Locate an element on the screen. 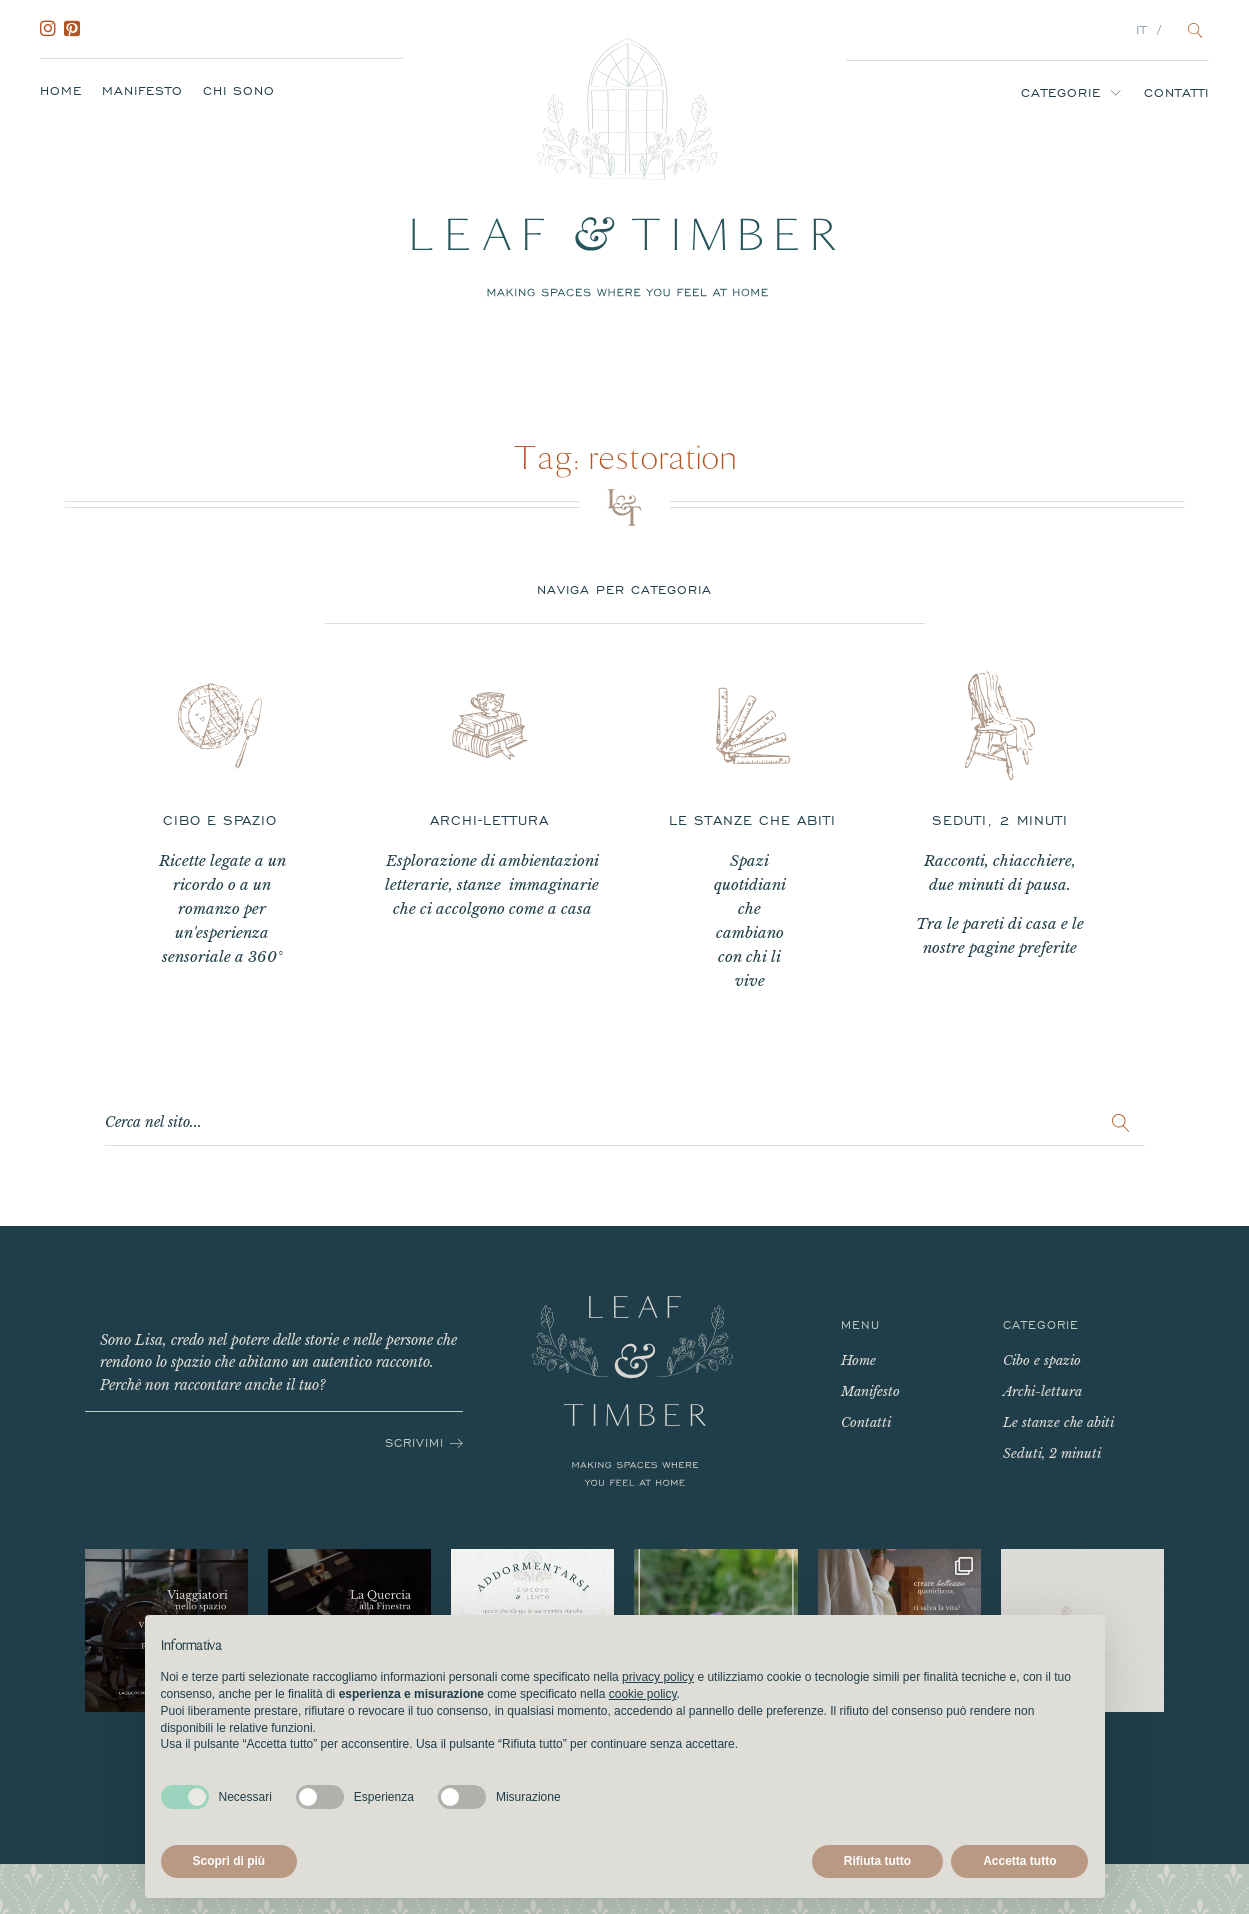 The height and width of the screenshot is (1914, 1249). Categorie is located at coordinates (1061, 93).